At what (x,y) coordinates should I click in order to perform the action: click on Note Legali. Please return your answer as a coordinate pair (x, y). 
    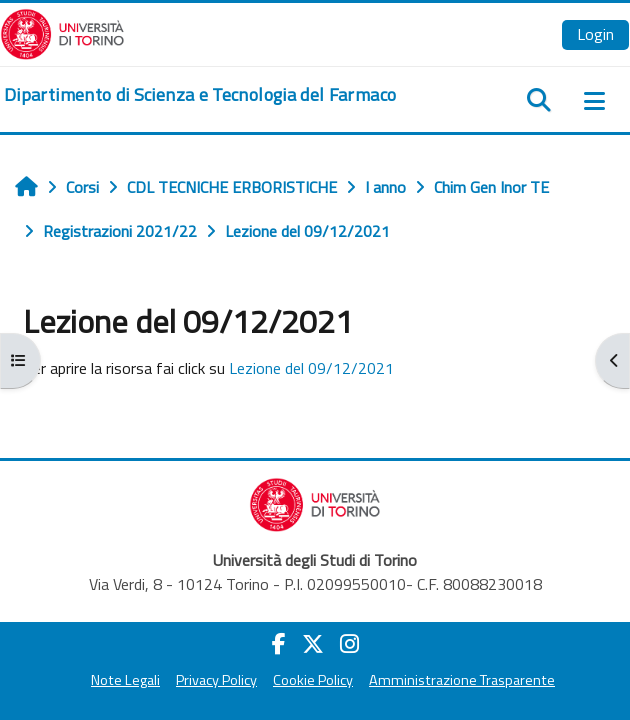
    Looking at the image, I should click on (125, 680).